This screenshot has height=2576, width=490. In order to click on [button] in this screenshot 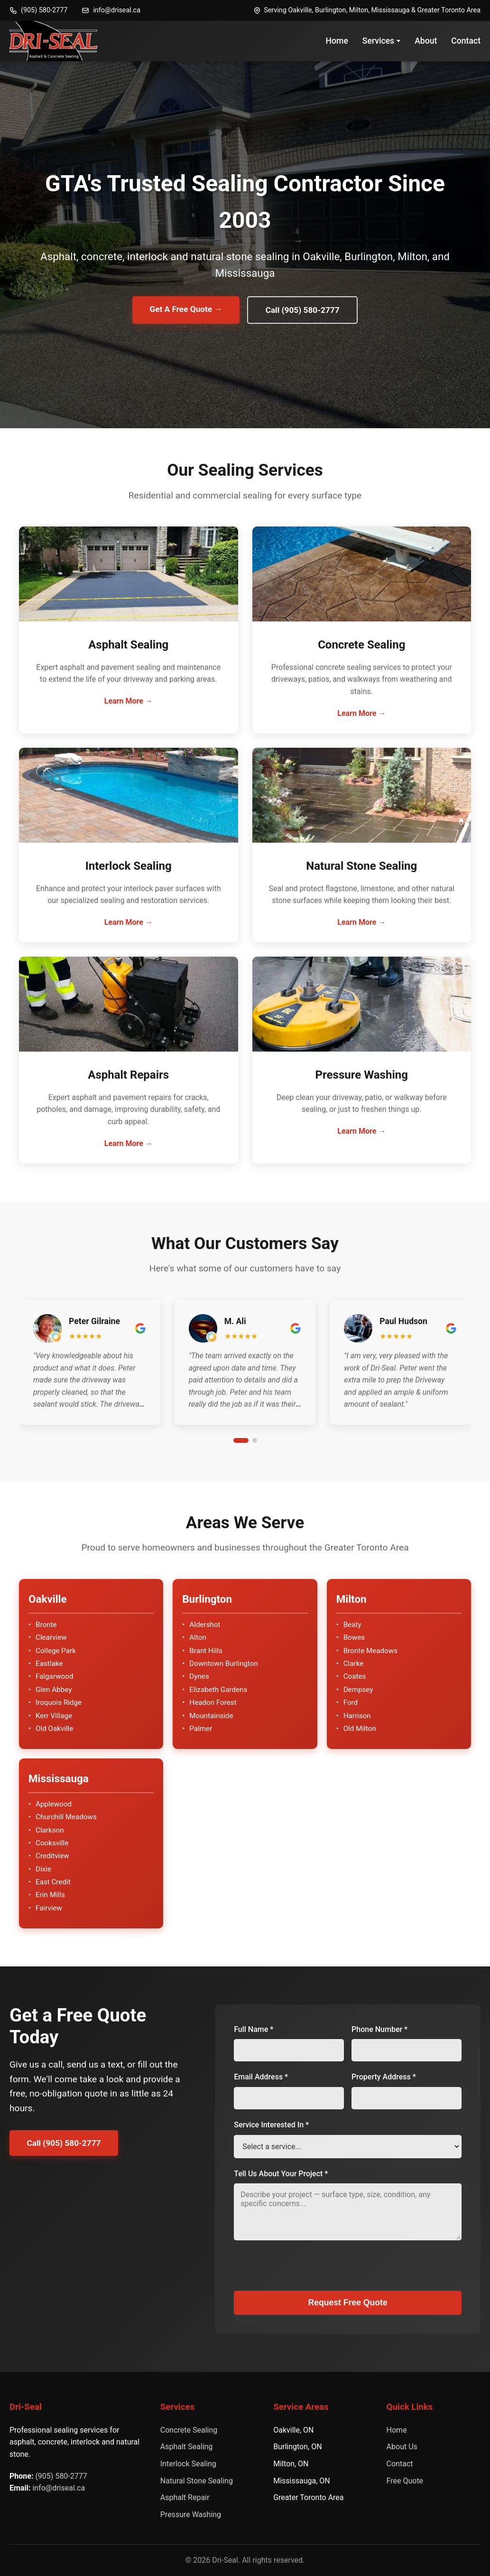, I will do `click(89, 1380)`.